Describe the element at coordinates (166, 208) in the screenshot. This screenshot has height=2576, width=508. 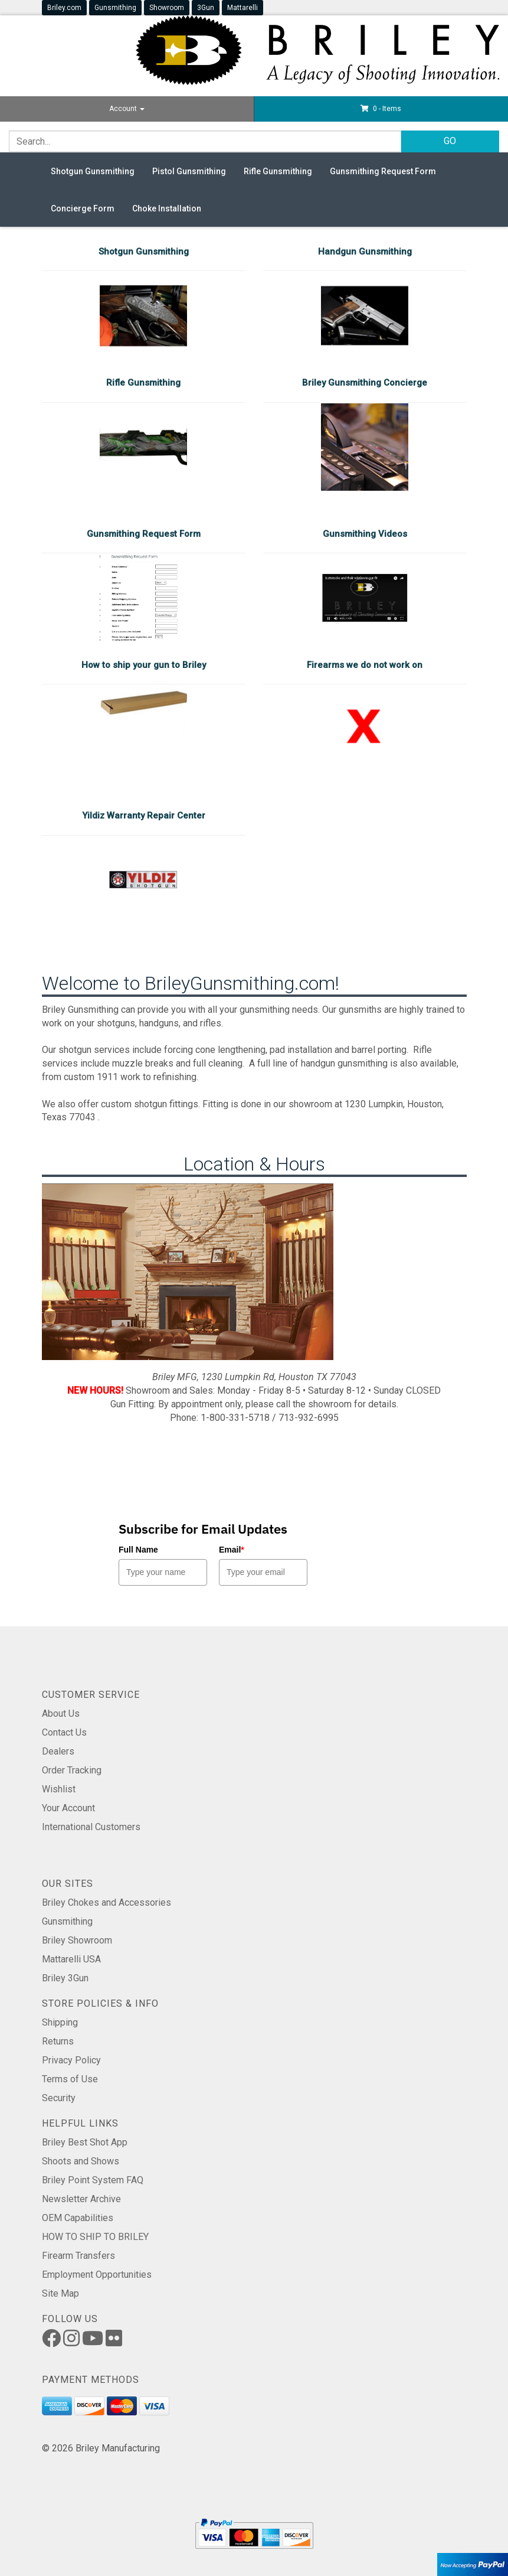
I see `Choke Installation` at that location.